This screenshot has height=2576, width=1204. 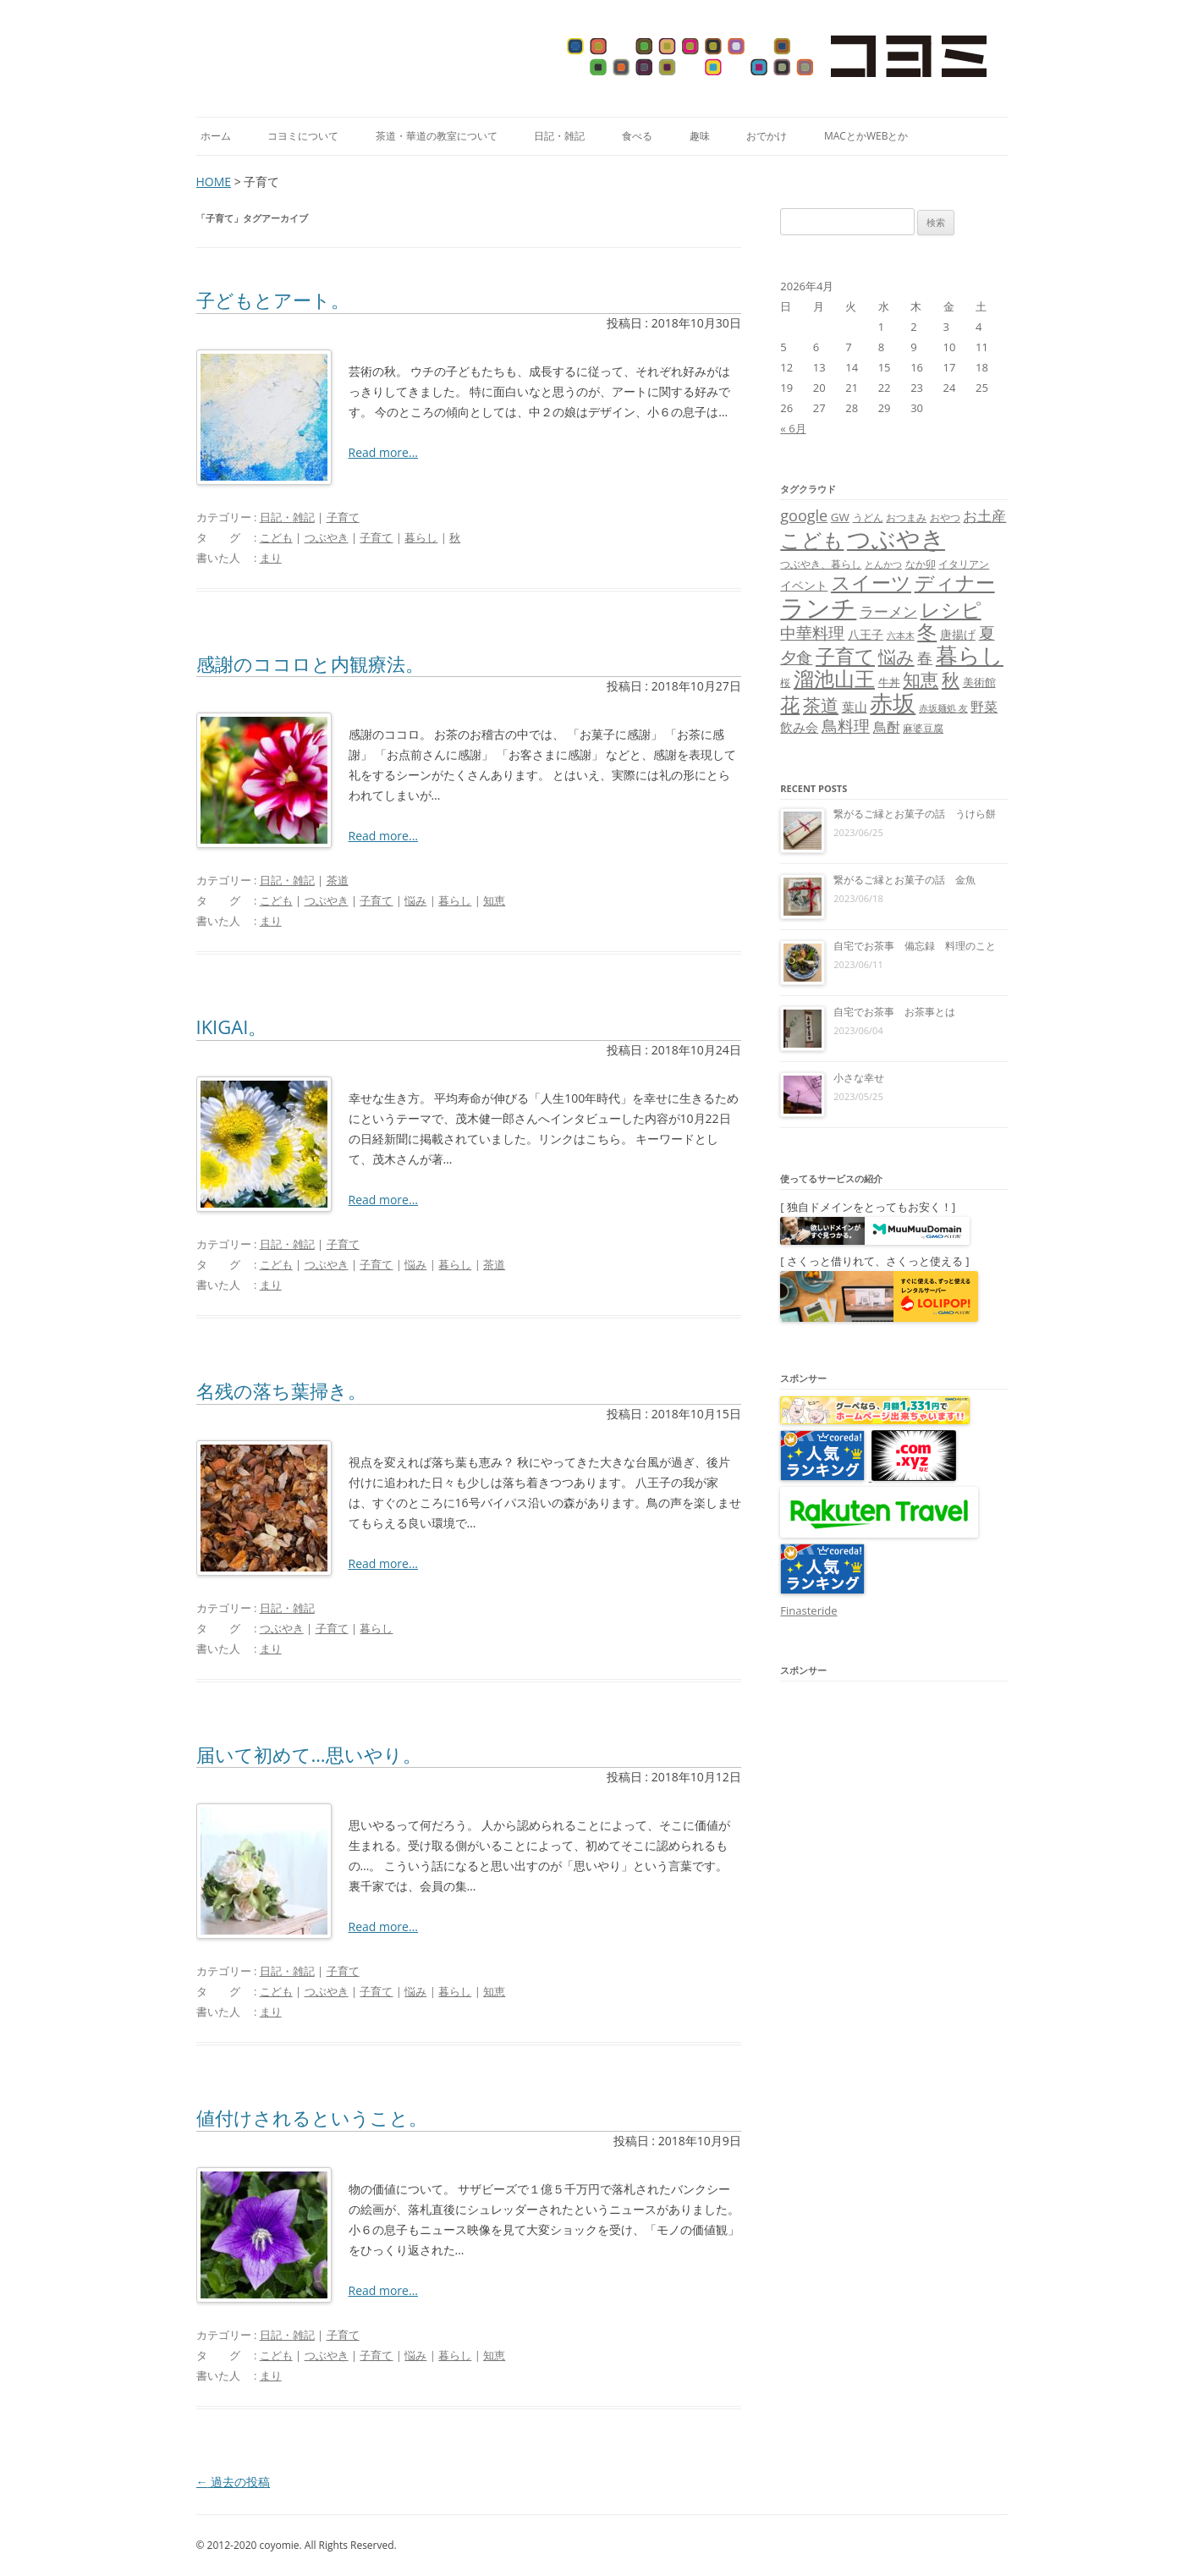 I want to click on とんかつ [とんかつ (6個の項目)], so click(x=883, y=564).